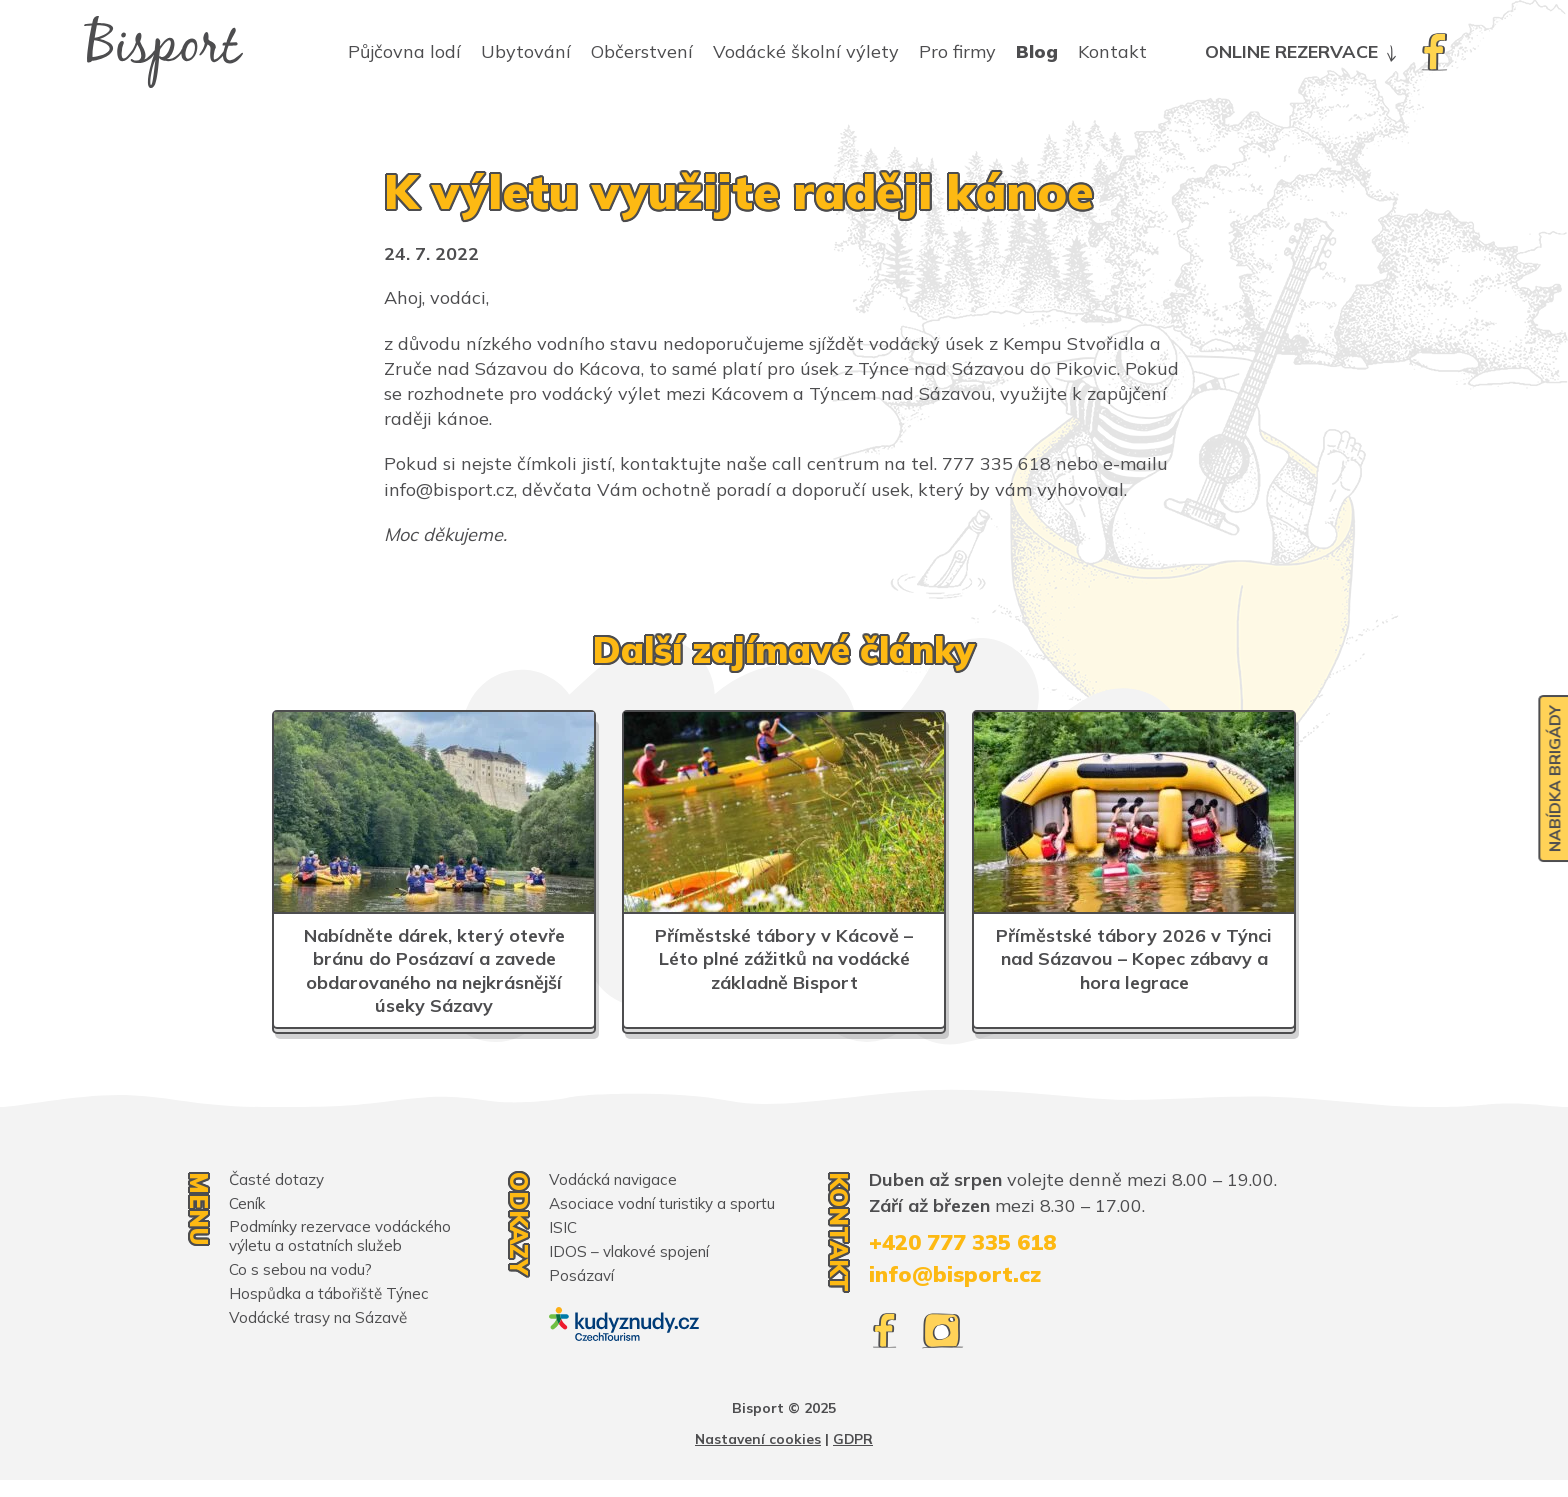 The height and width of the screenshot is (1497, 1568). Describe the element at coordinates (333, 1295) in the screenshot. I see `Hospůdka a tábořiště Týnec` at that location.